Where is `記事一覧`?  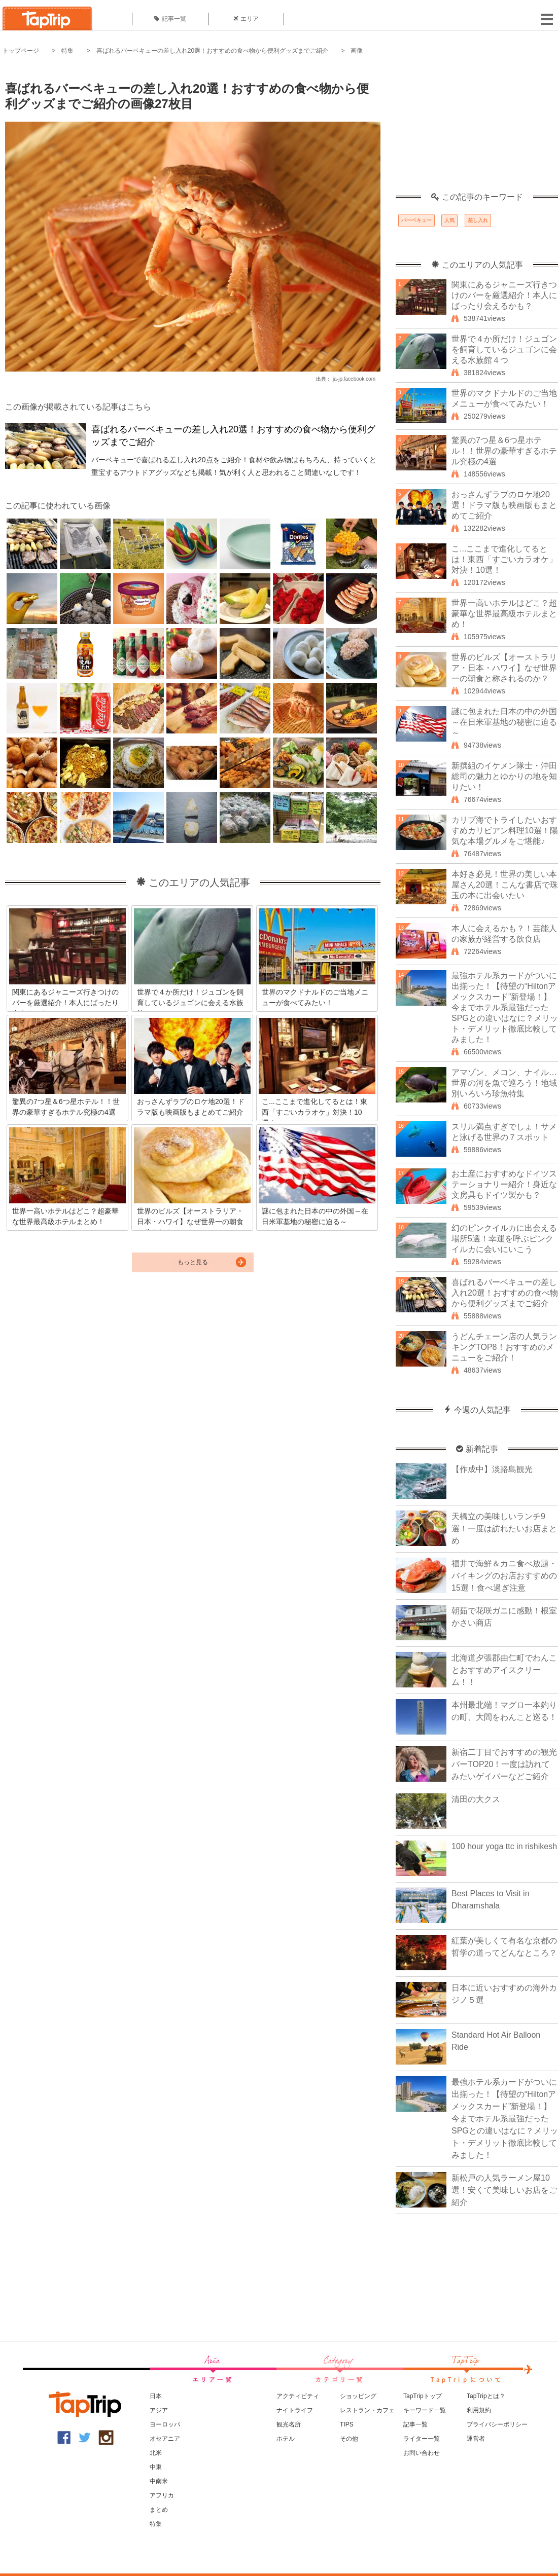
記事一覧 is located at coordinates (170, 18).